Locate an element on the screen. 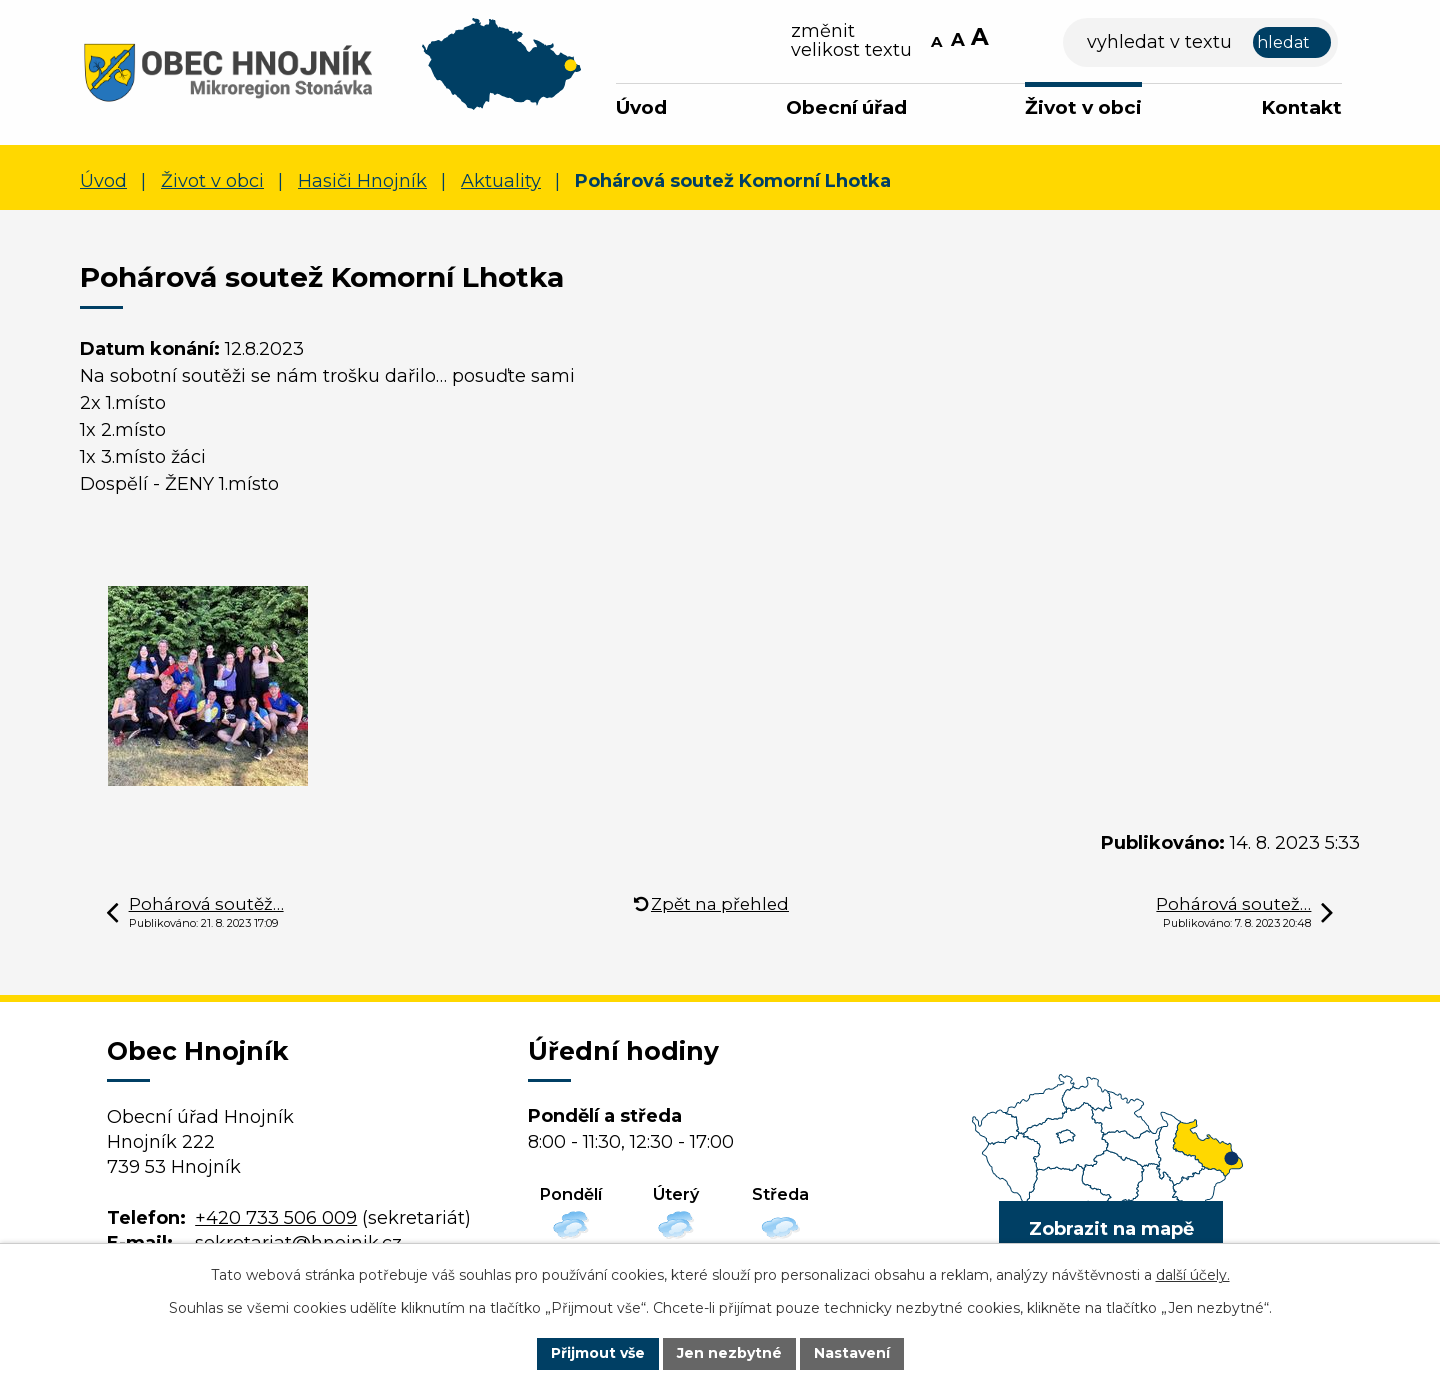 The width and height of the screenshot is (1440, 1389). +420 733 506 009 is located at coordinates (276, 1218).